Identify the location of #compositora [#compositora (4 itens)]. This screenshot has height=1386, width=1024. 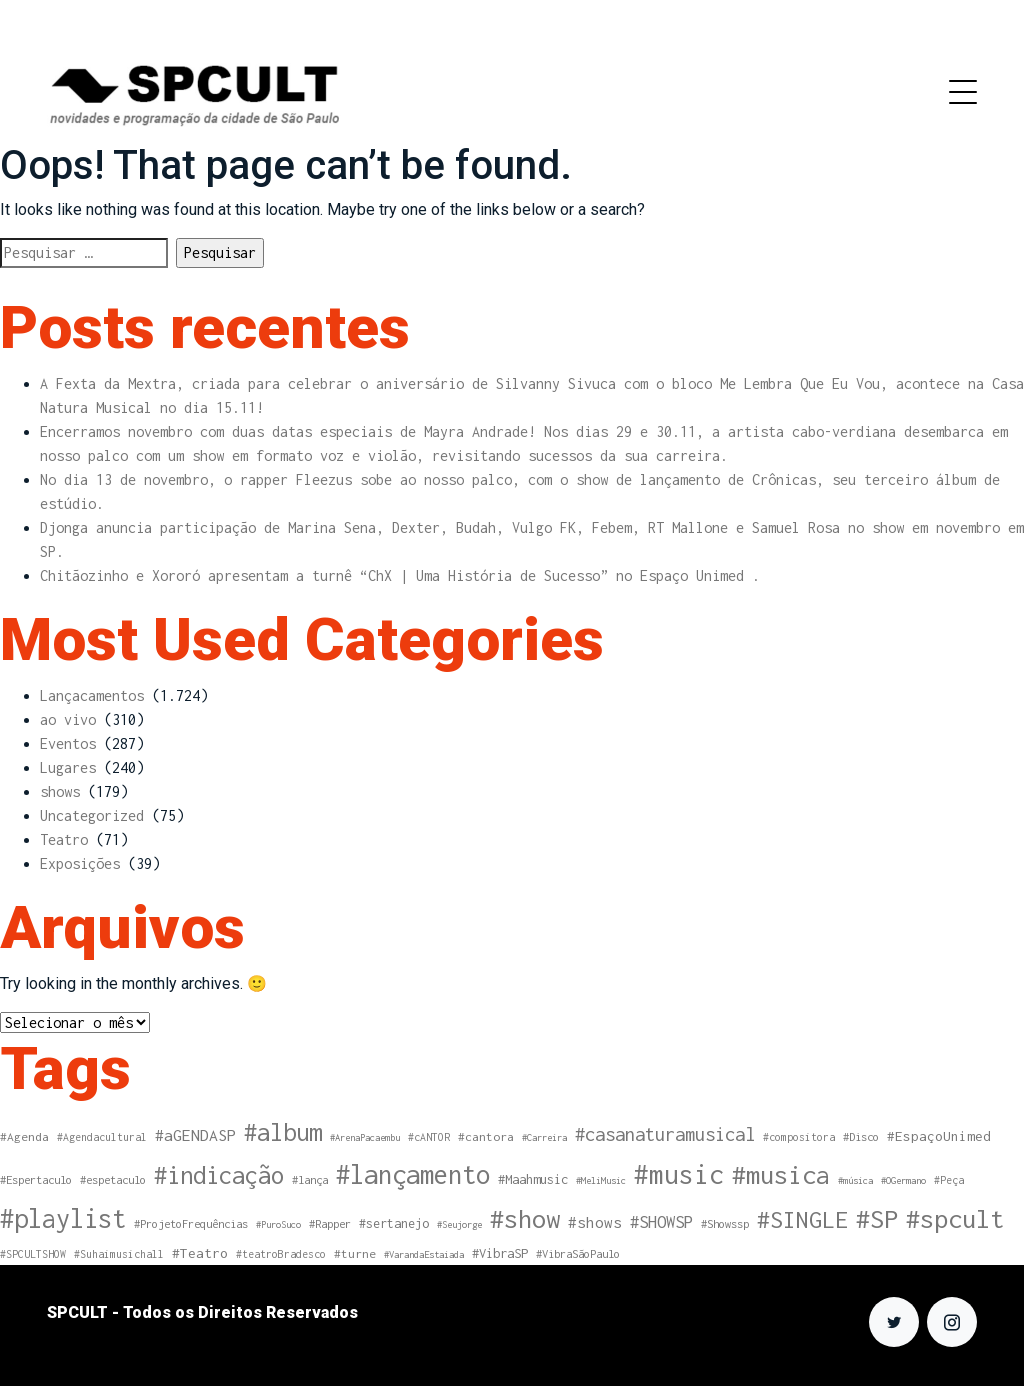
(799, 1137).